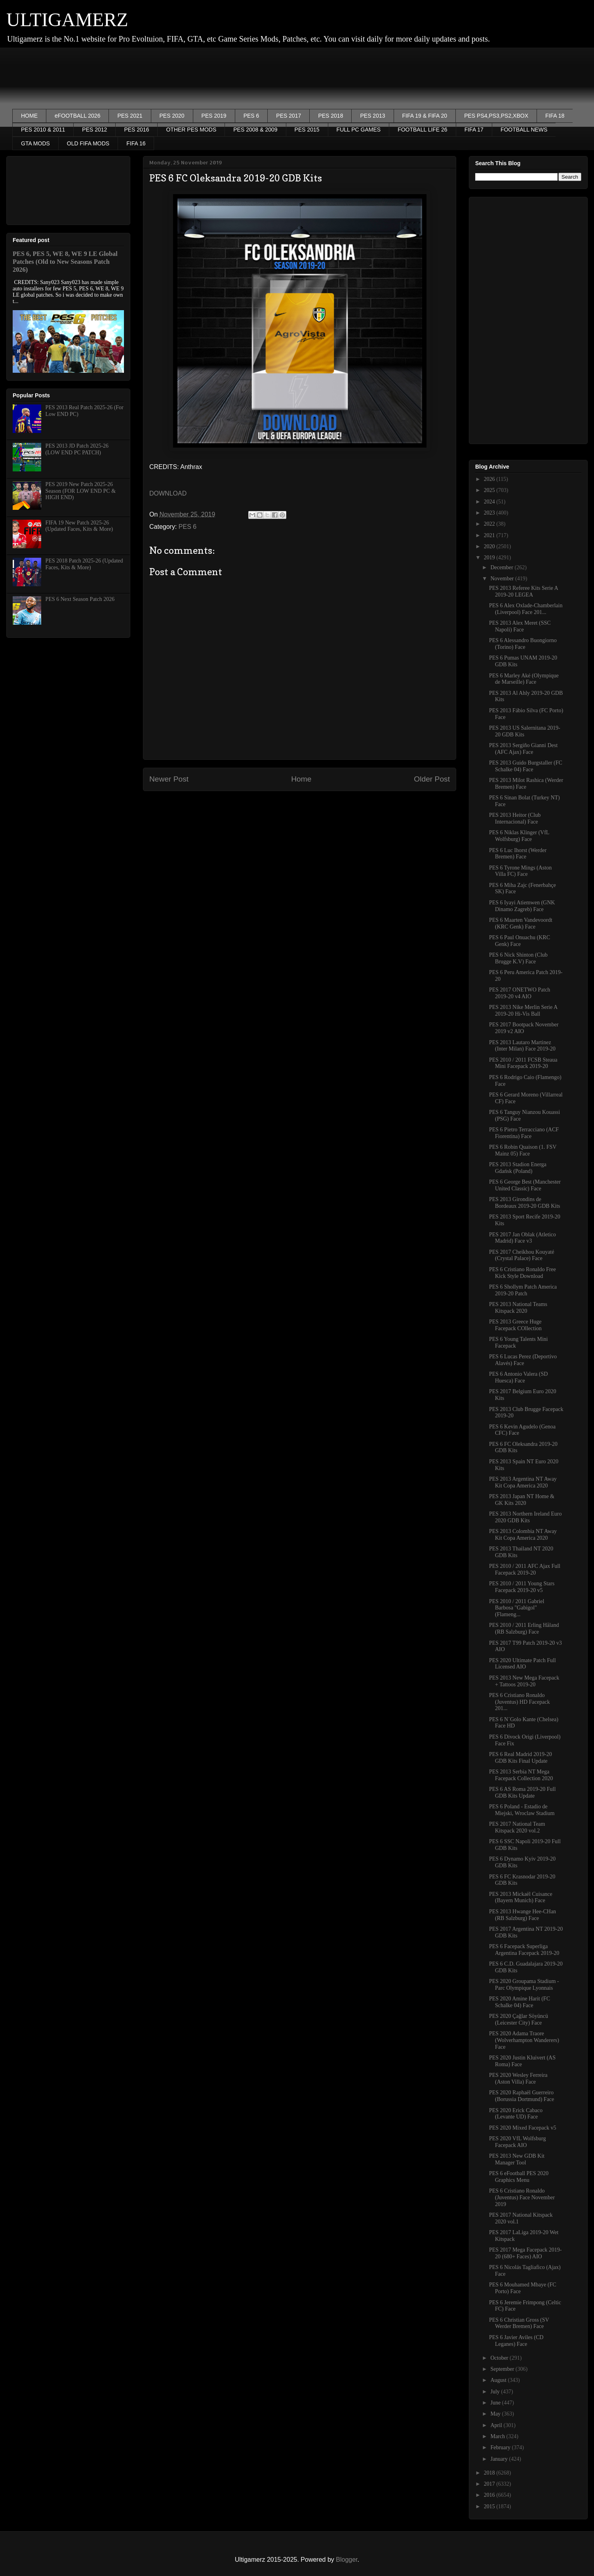  Describe the element at coordinates (490, 502) in the screenshot. I see `2024` at that location.